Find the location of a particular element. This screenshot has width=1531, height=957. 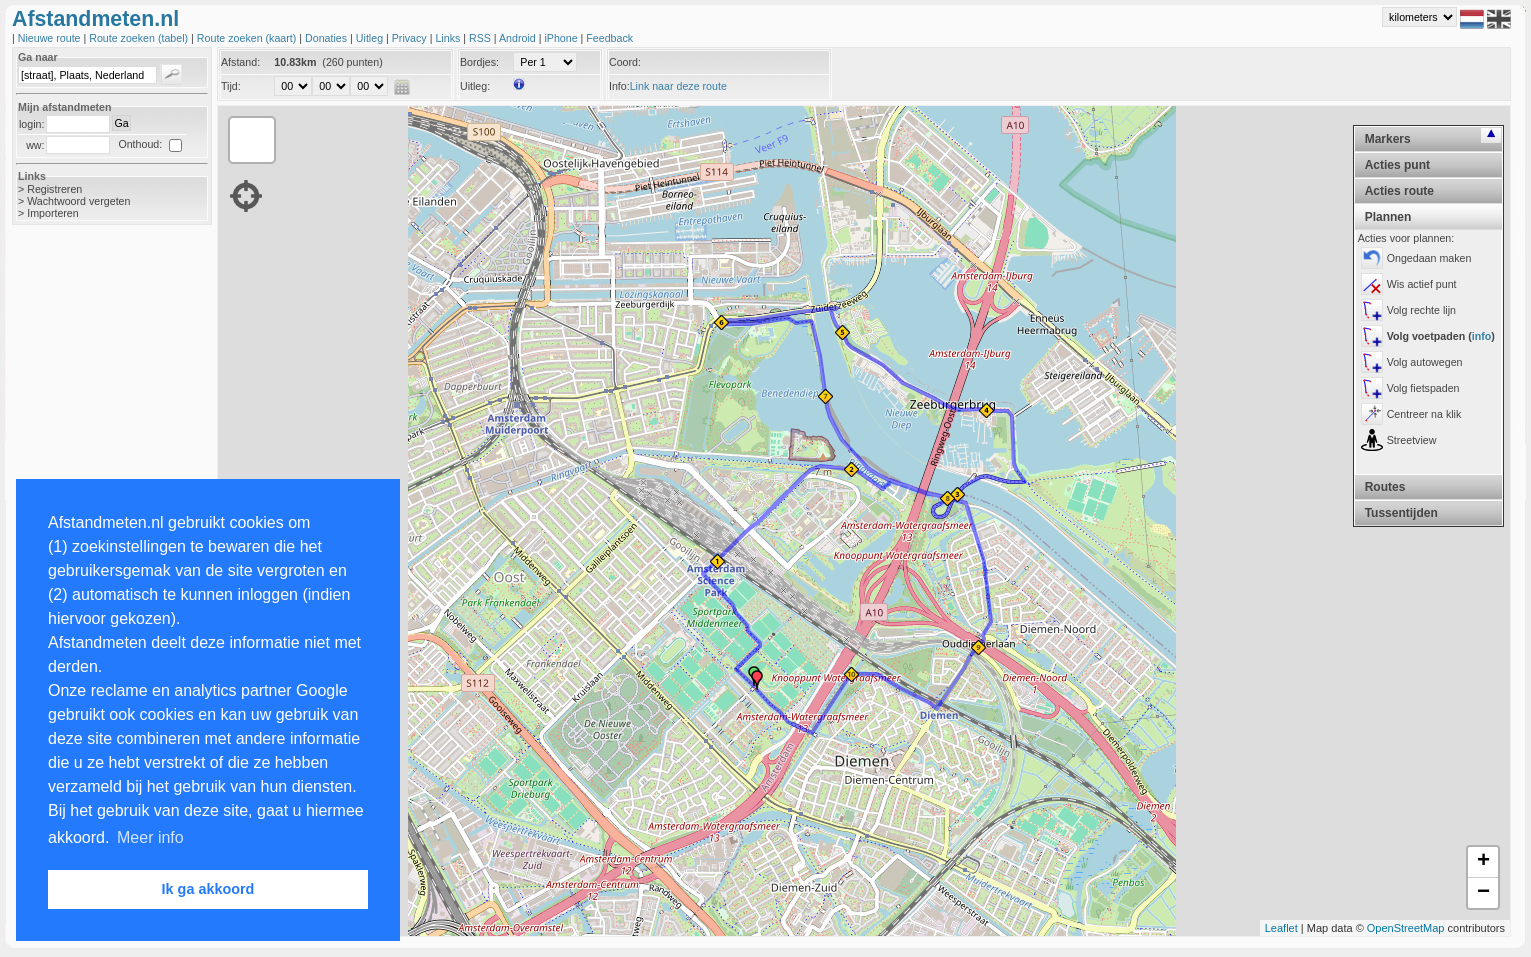

Route zoeken (tabel) is located at coordinates (140, 38).